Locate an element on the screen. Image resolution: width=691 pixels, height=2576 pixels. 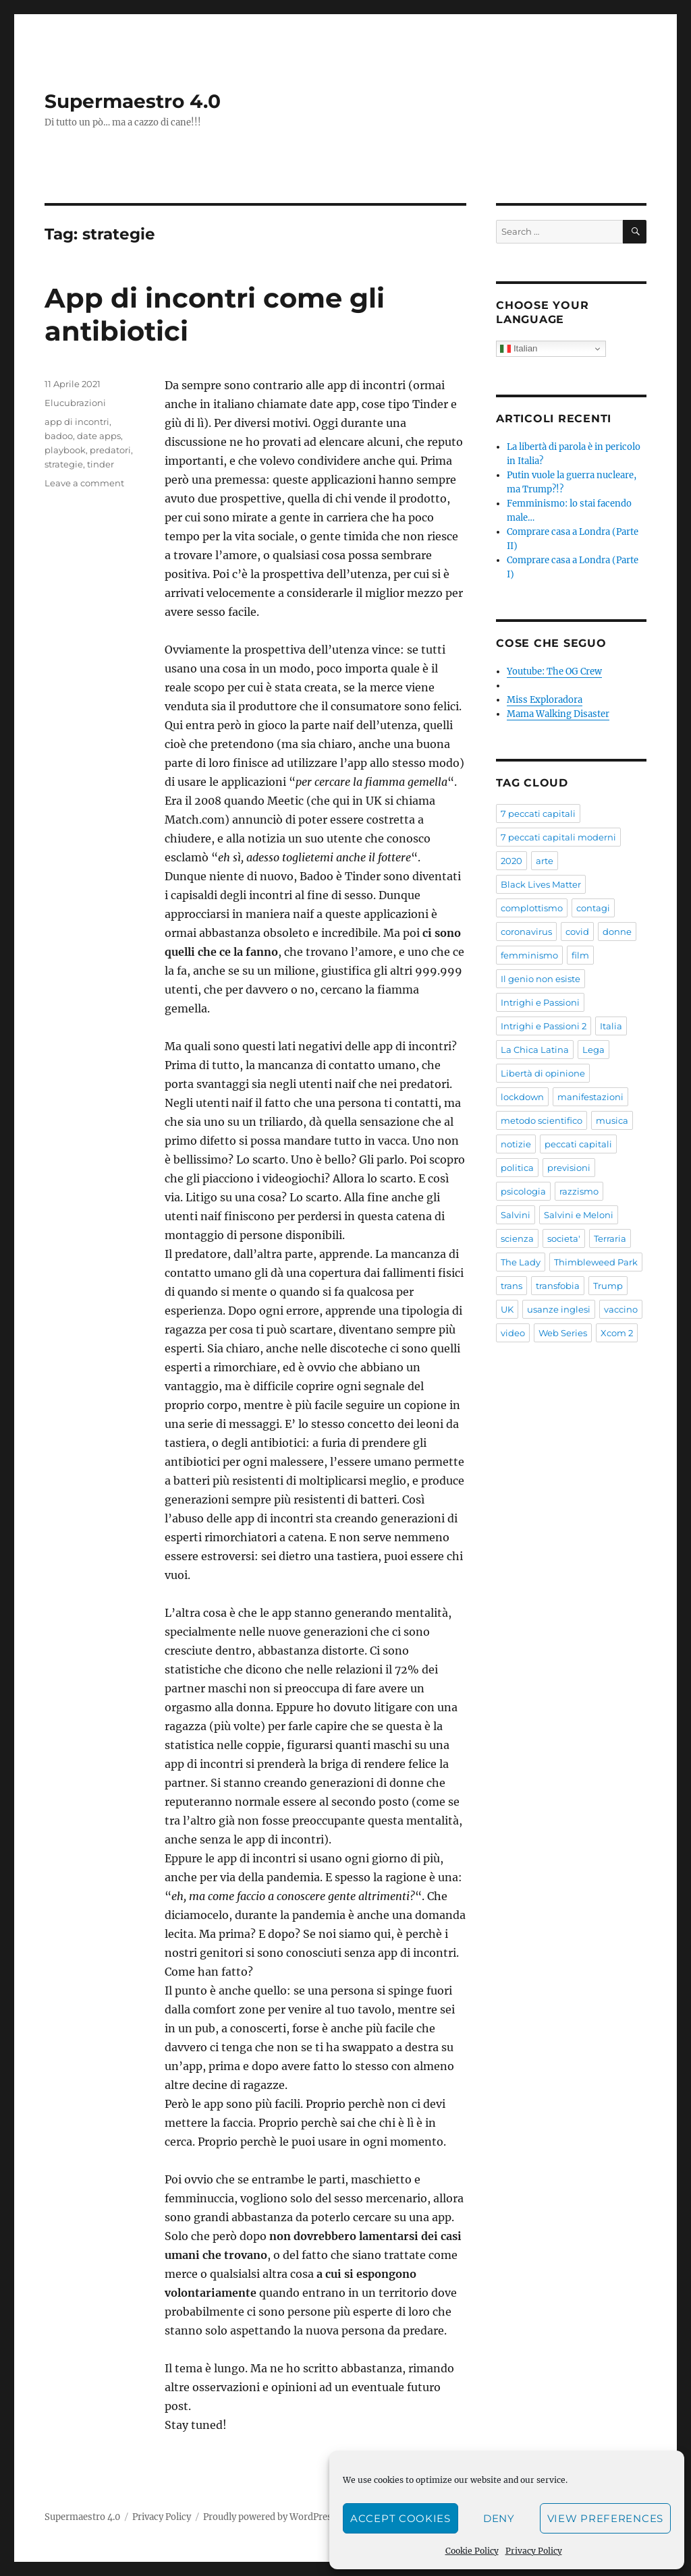
metodo scientifico is located at coordinates (541, 1120).